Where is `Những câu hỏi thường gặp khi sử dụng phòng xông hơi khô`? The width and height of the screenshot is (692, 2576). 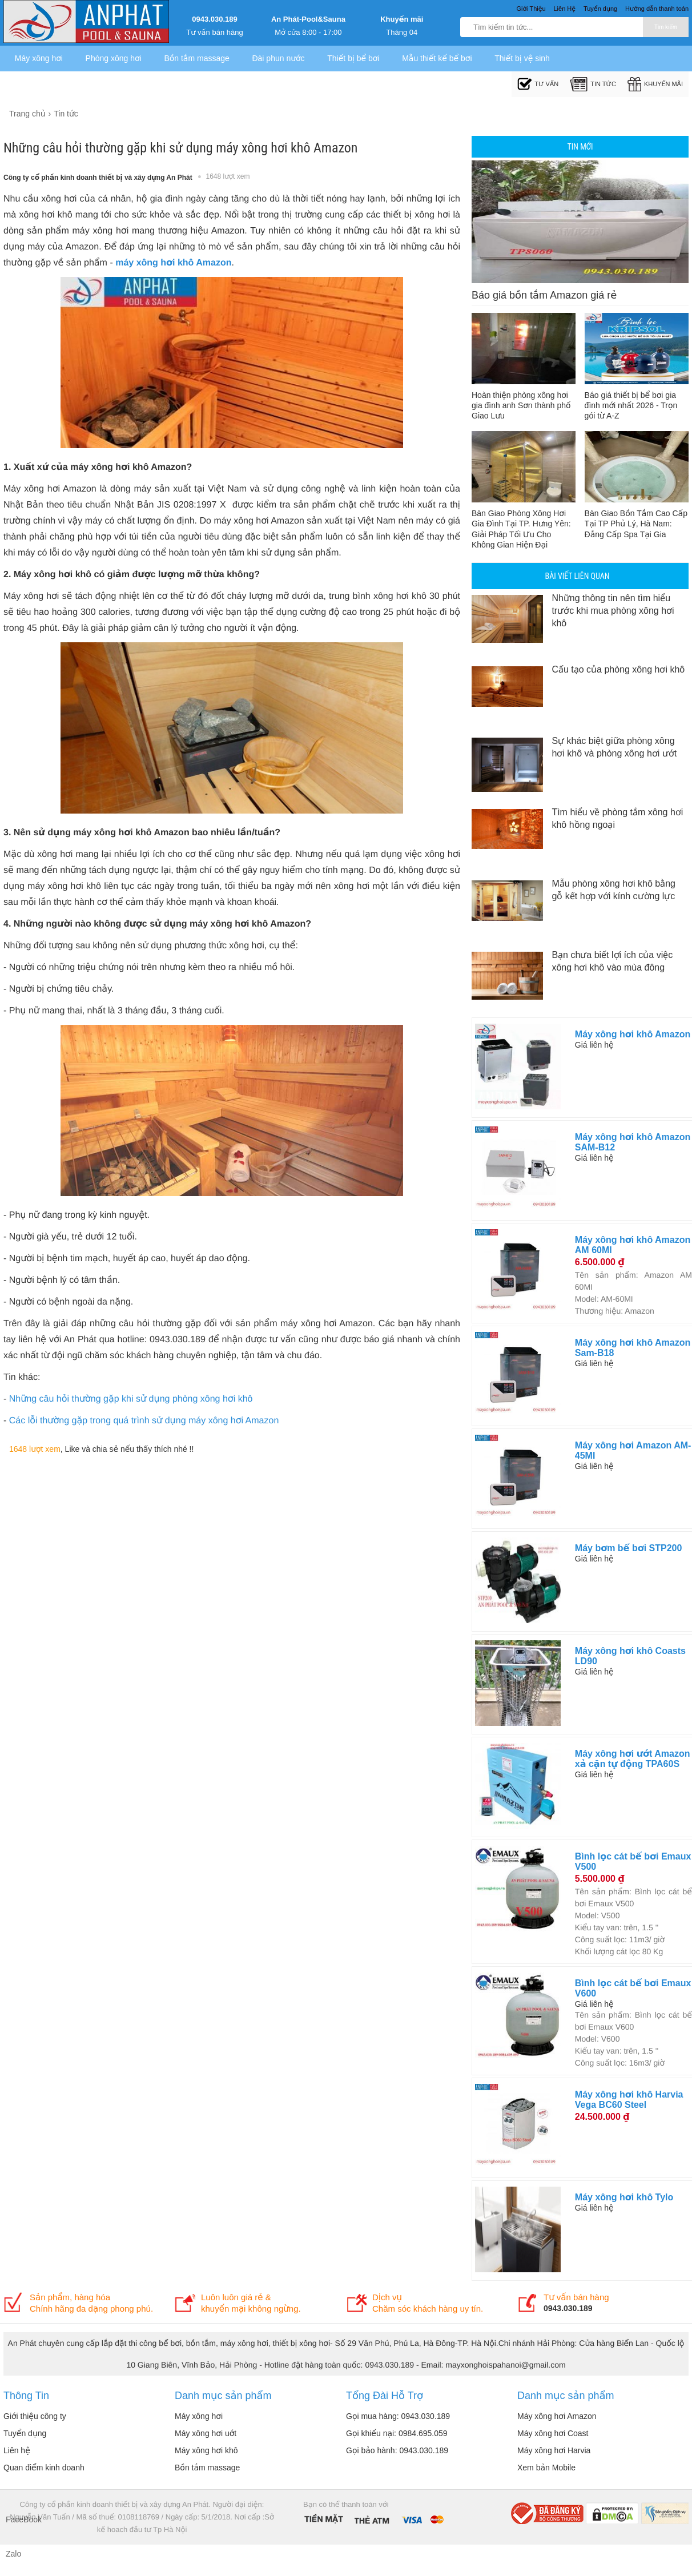
Những câu hỏi thường gặp khi sử dụng phòng xông hơi khô is located at coordinates (131, 1399).